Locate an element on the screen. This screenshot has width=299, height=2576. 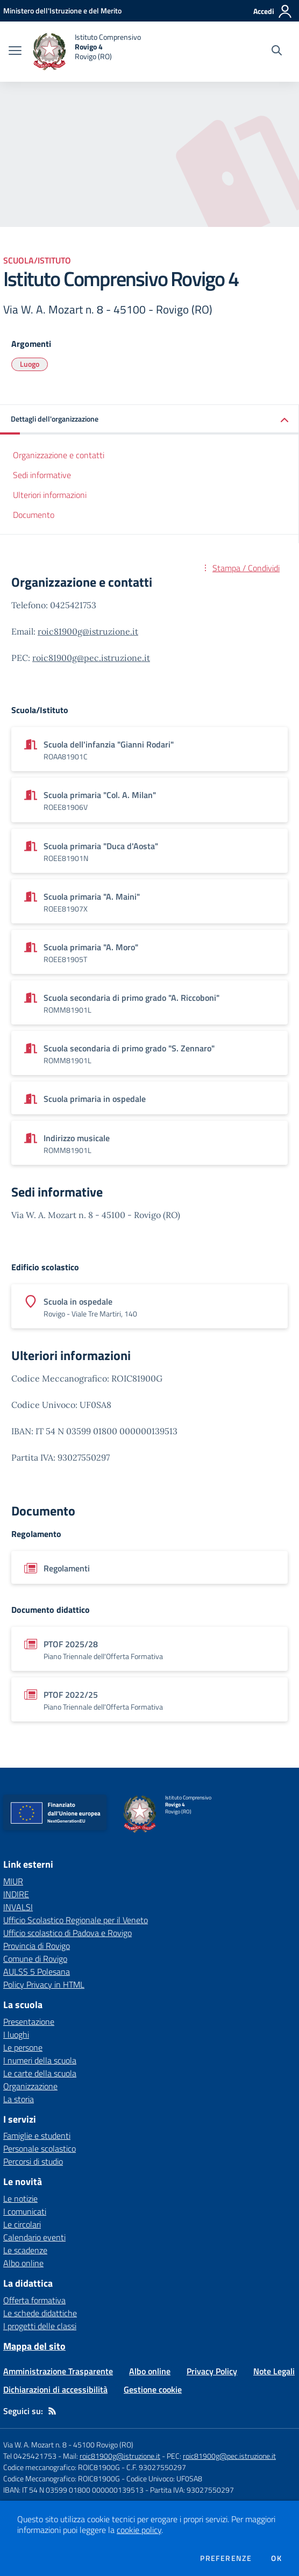
cookie policy is located at coordinates (139, 2529).